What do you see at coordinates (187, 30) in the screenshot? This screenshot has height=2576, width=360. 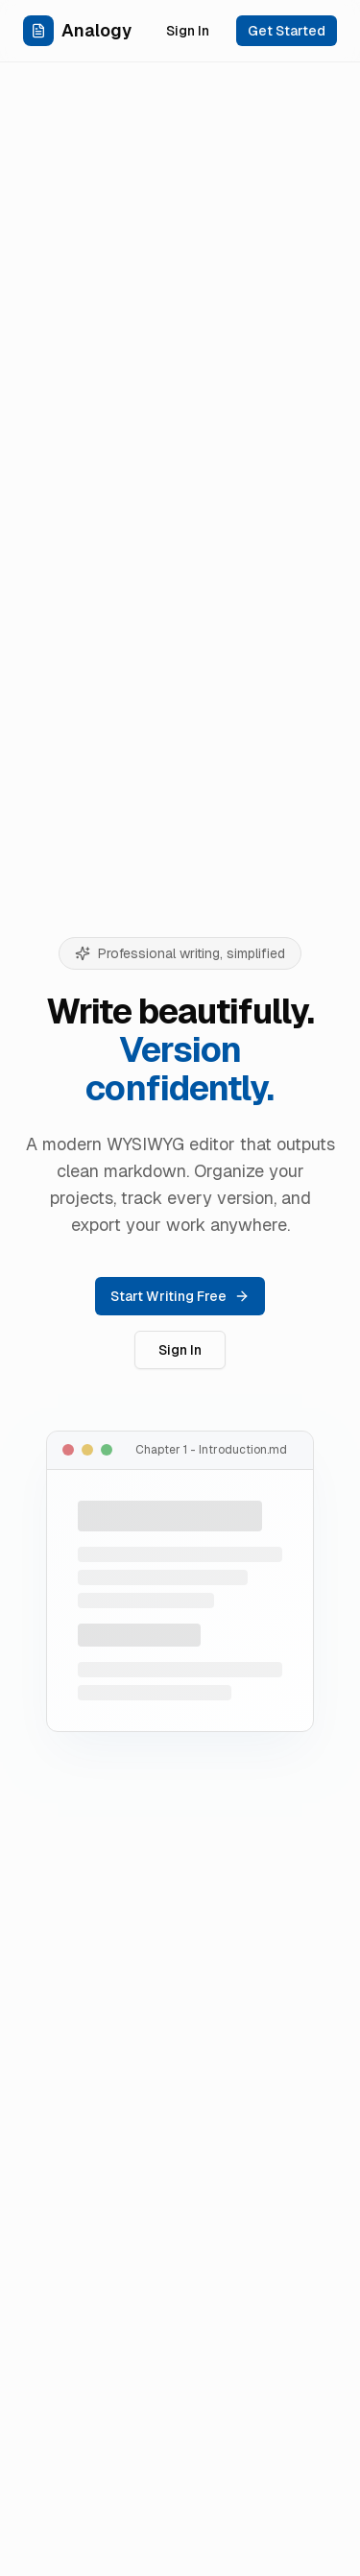 I see `Sign In` at bounding box center [187, 30].